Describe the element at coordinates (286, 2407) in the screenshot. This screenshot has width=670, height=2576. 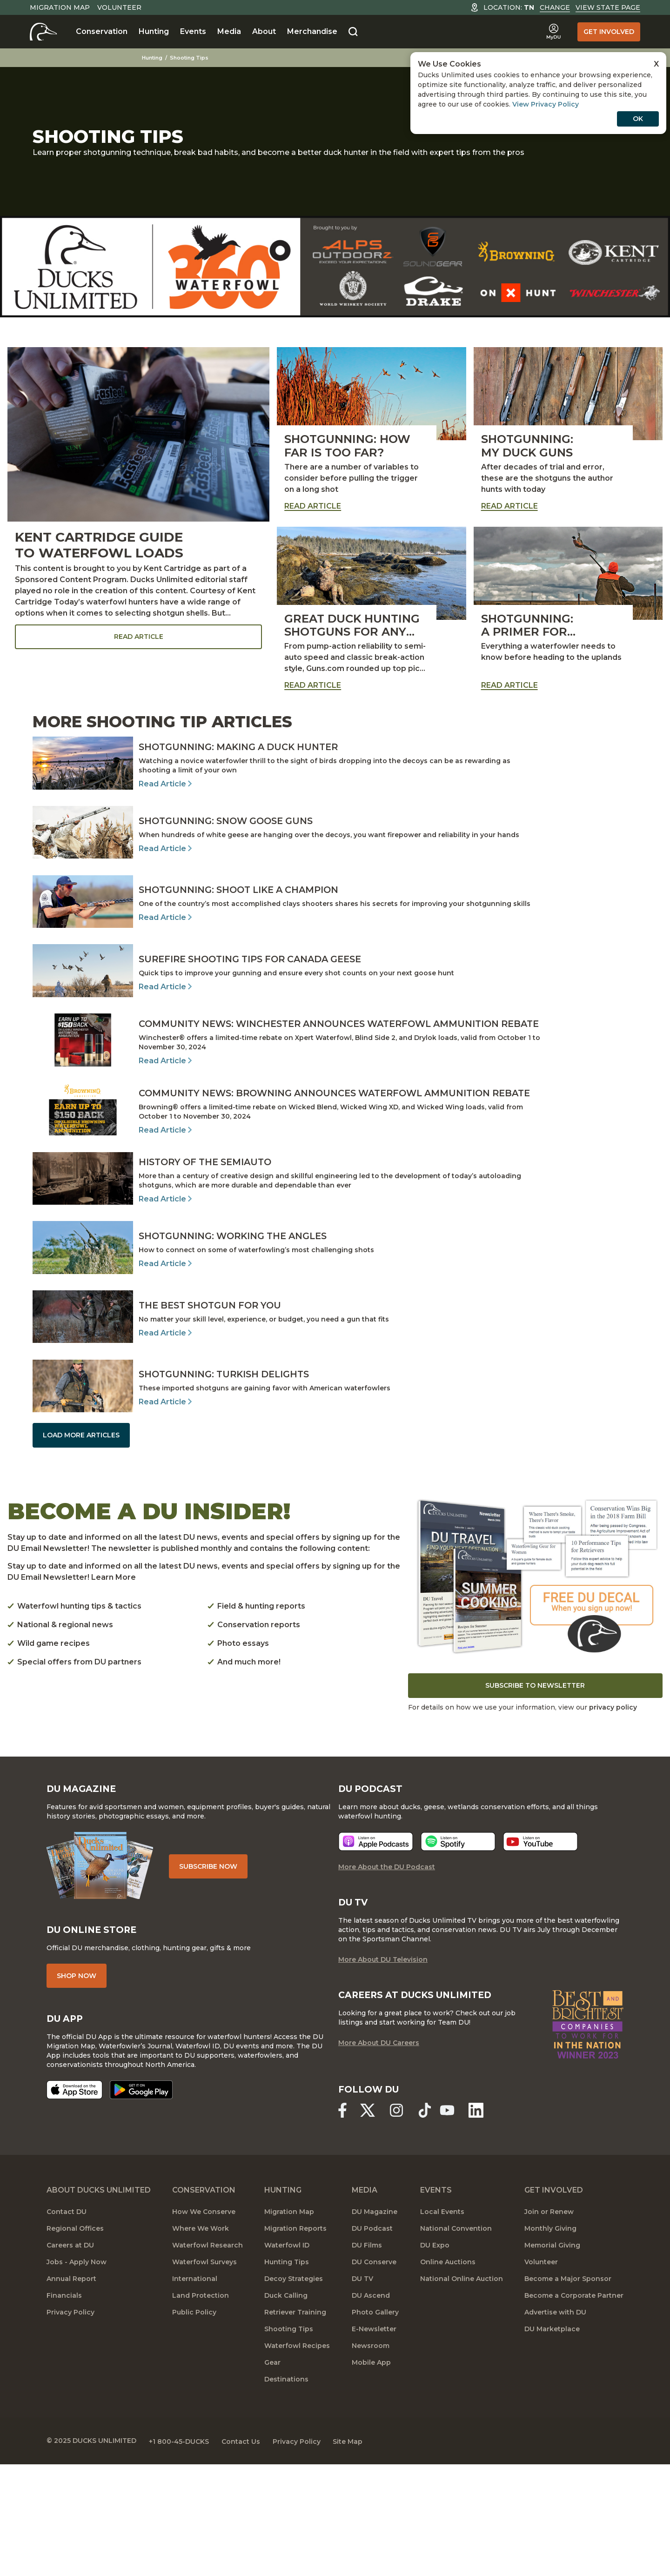
I see `Duck Calling` at that location.